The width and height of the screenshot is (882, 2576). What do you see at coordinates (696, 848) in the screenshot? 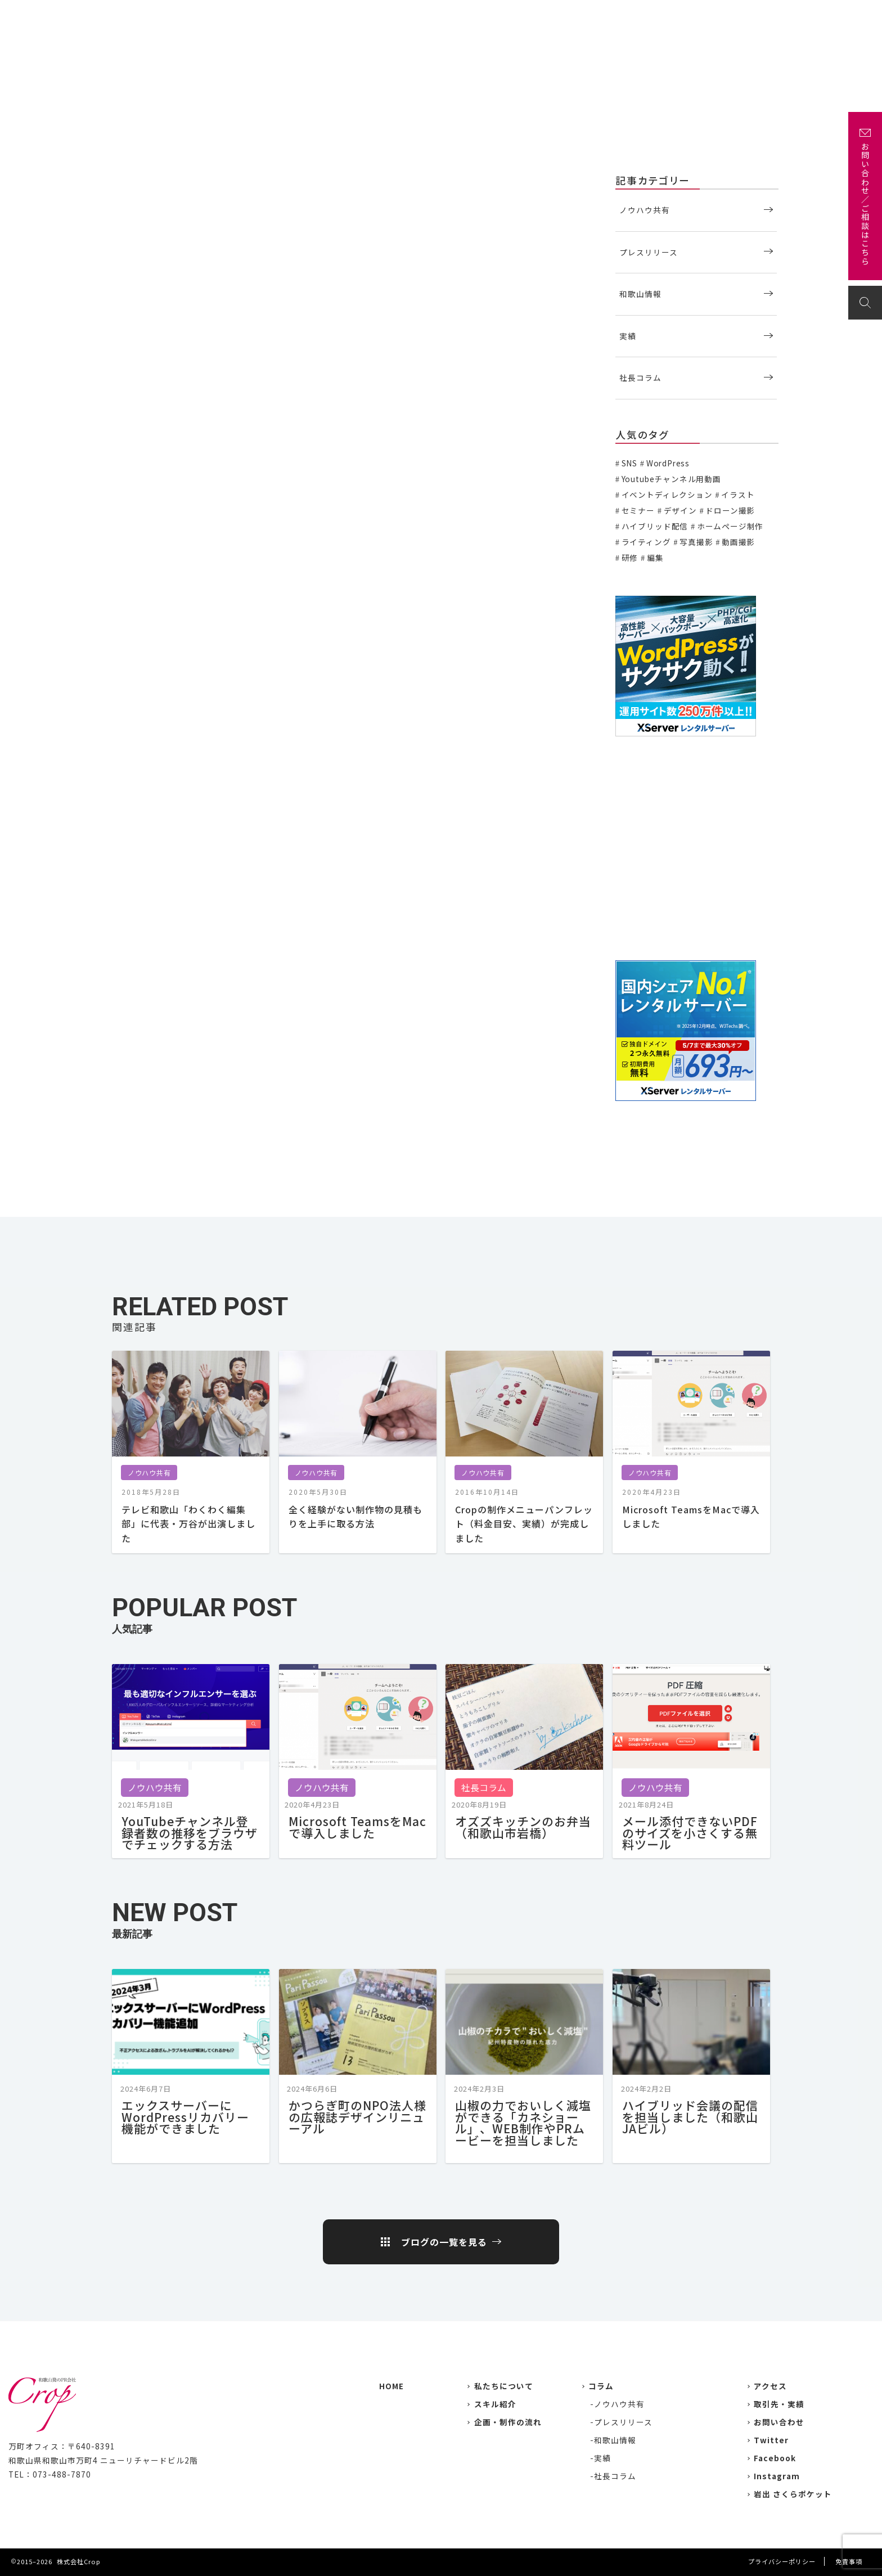
I see `[Advertisement]` at bounding box center [696, 848].